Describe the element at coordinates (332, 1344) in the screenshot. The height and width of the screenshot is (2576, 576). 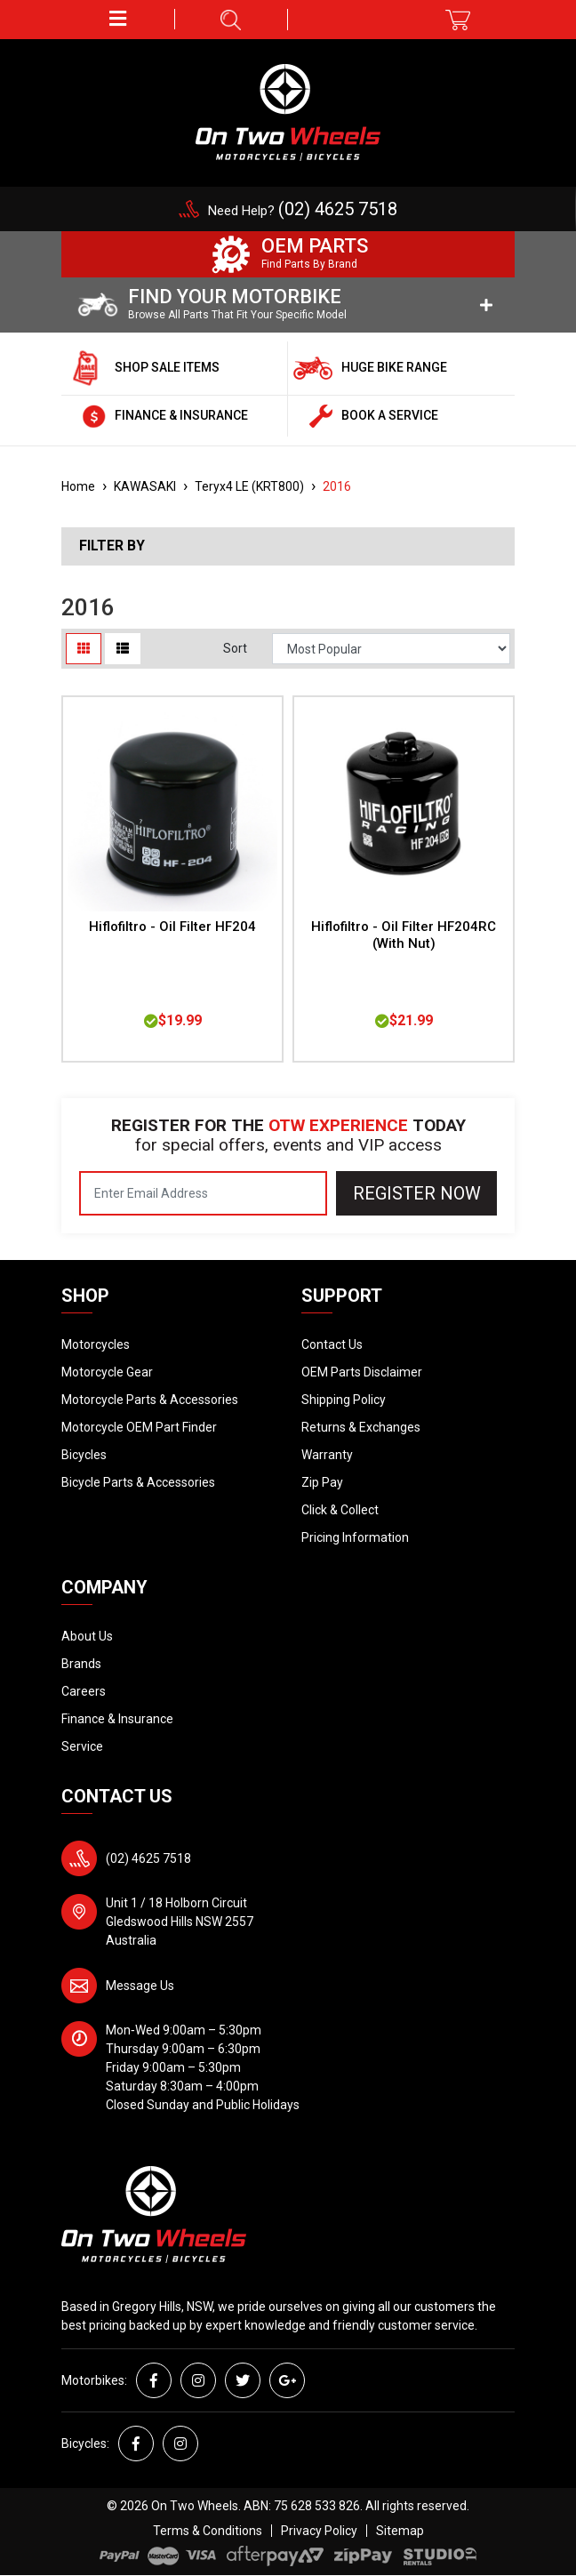
I see `Contact Us` at that location.